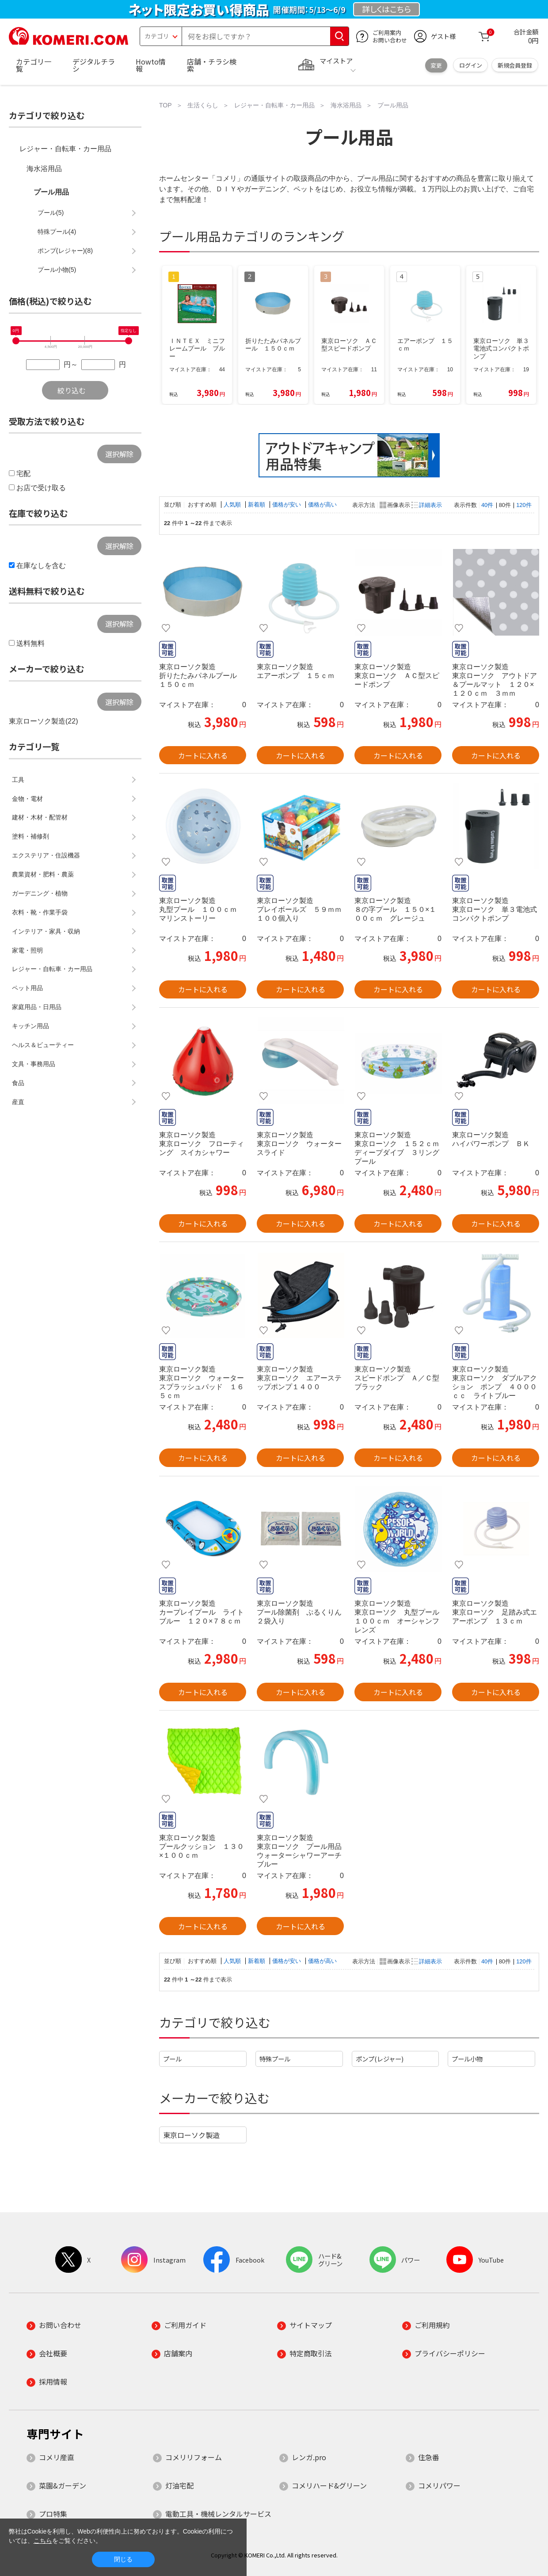 The width and height of the screenshot is (548, 2576). Describe the element at coordinates (439, 2485) in the screenshot. I see `コメリパワー` at that location.